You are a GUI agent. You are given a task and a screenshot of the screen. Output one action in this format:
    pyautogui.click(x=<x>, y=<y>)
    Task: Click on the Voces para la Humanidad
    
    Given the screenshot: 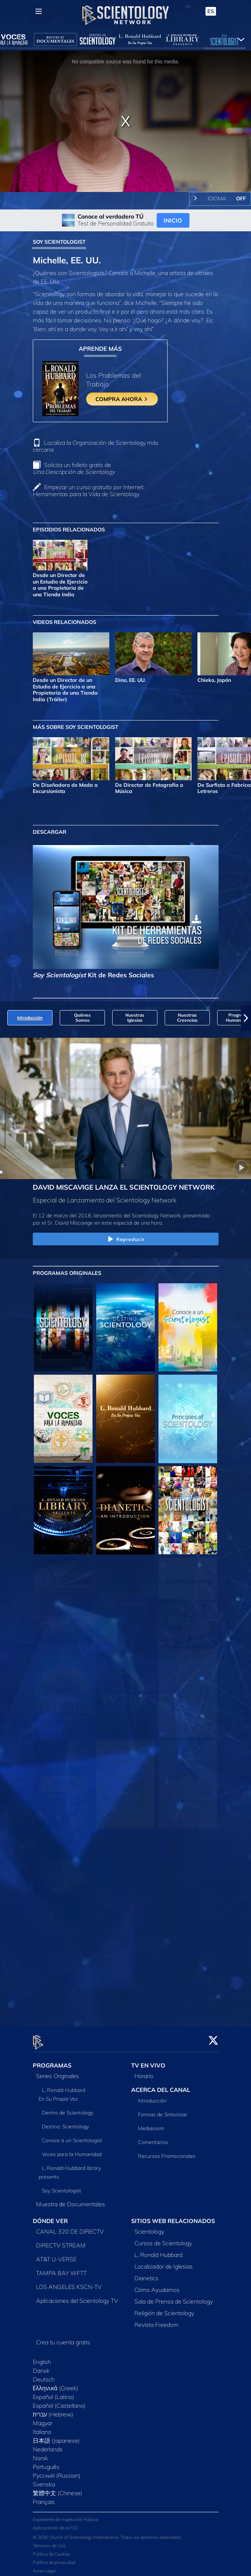 What is the action you would take?
    pyautogui.click(x=72, y=2150)
    